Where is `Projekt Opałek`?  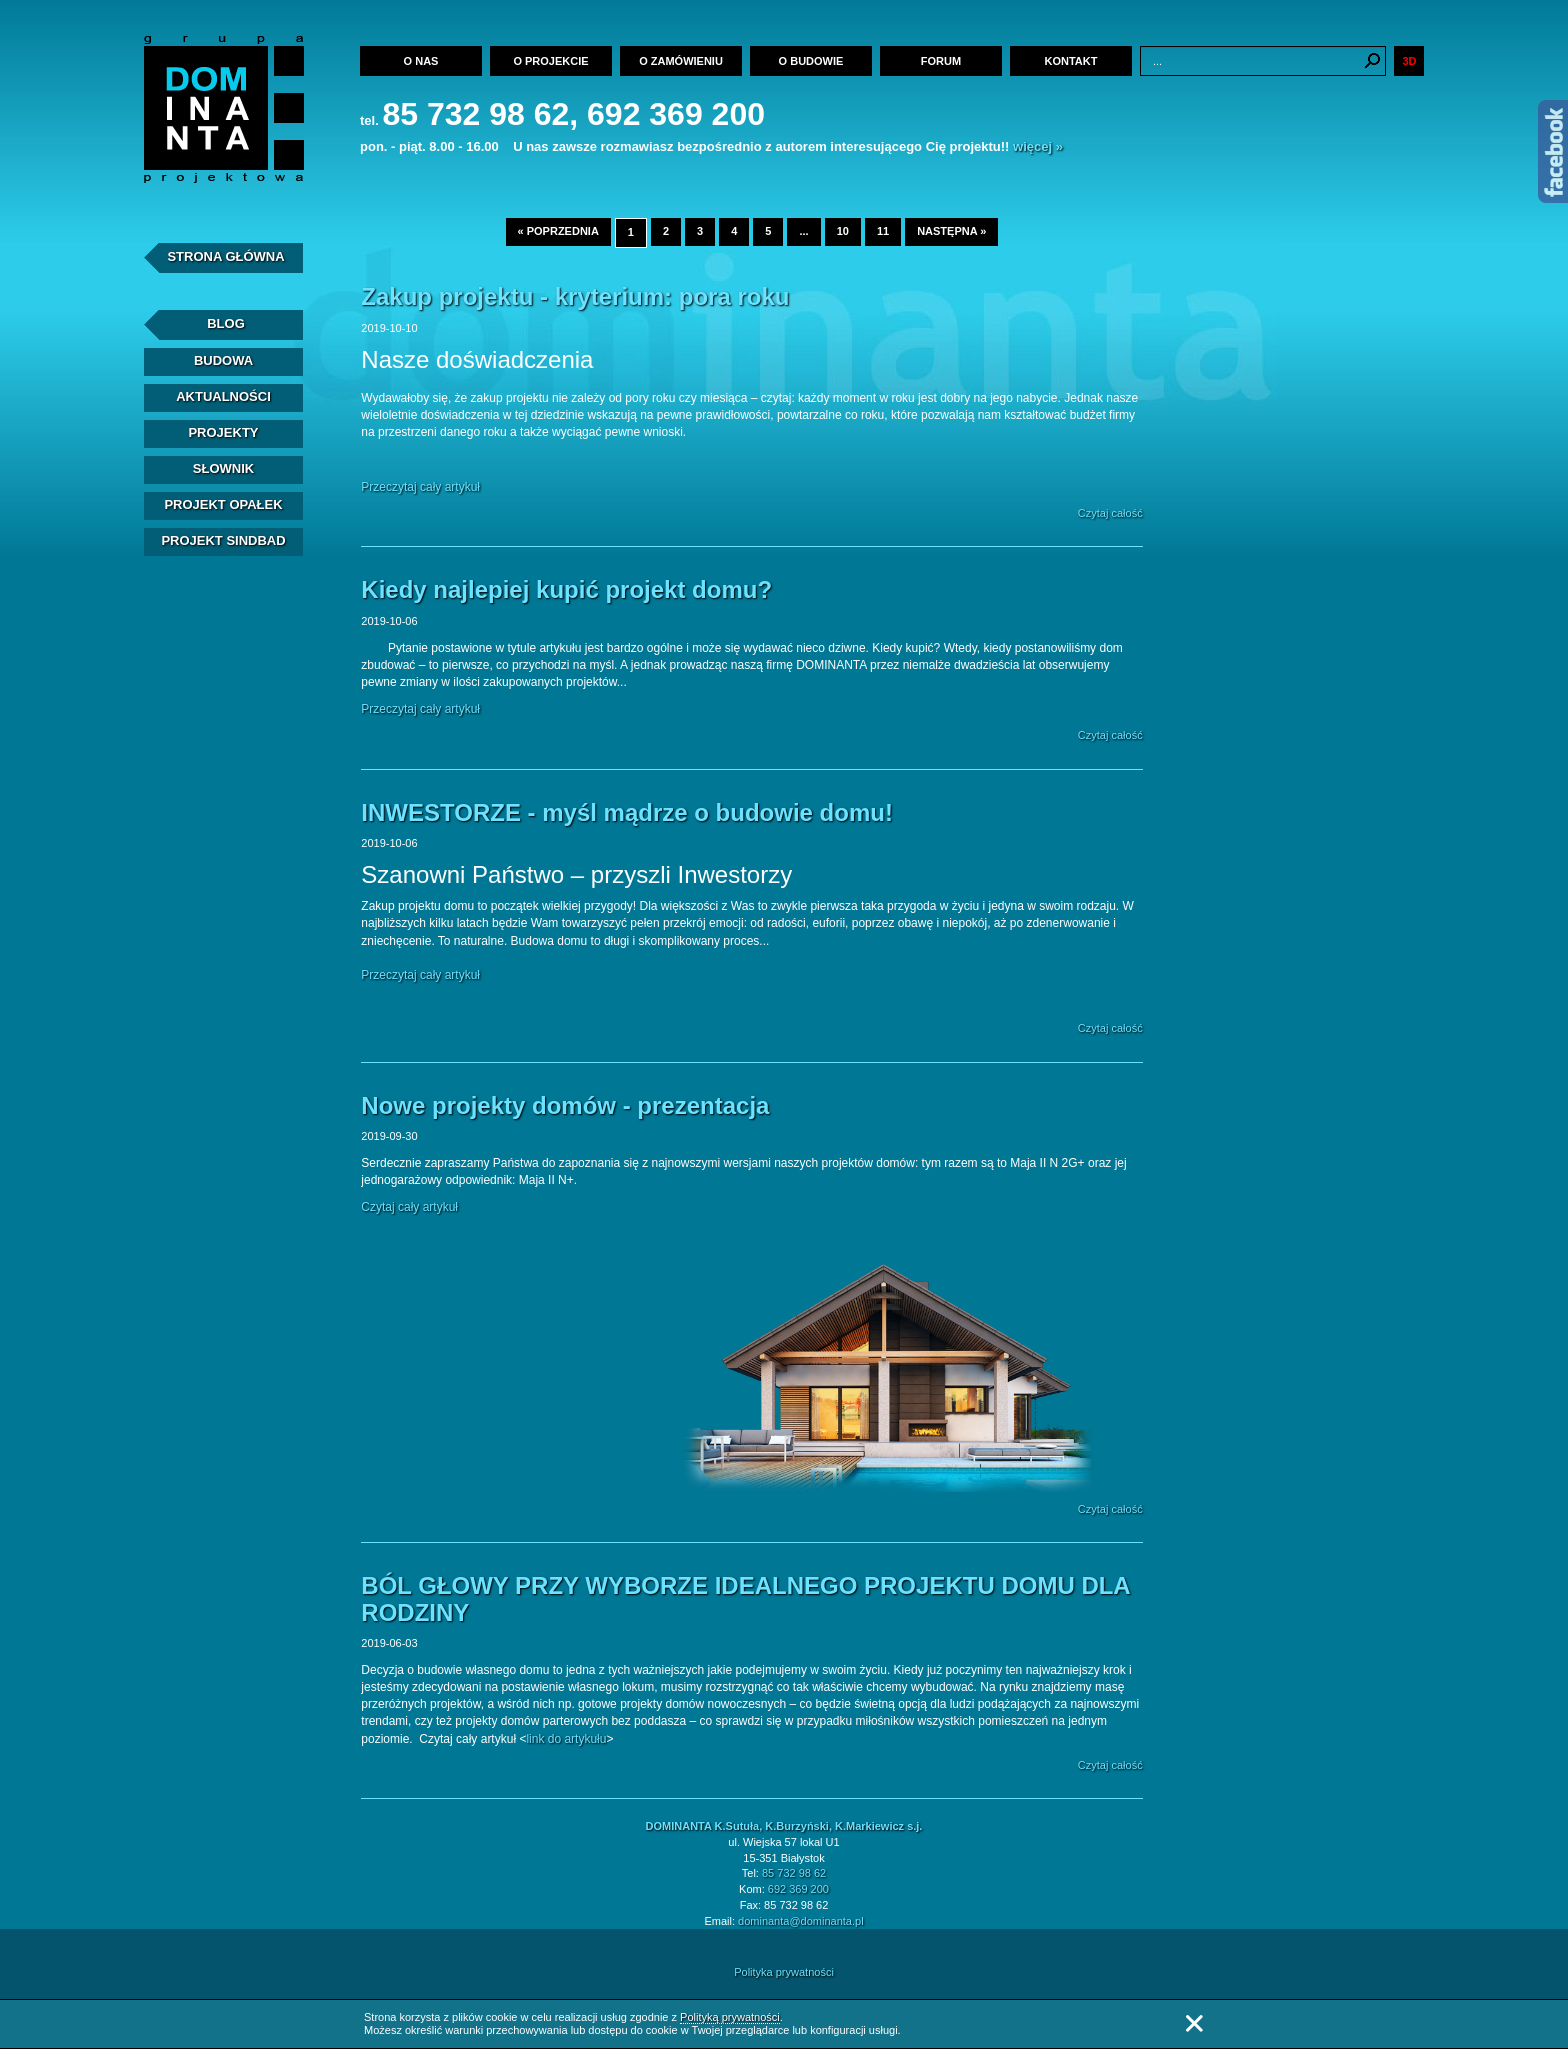
Projekt Opałek is located at coordinates (223, 504).